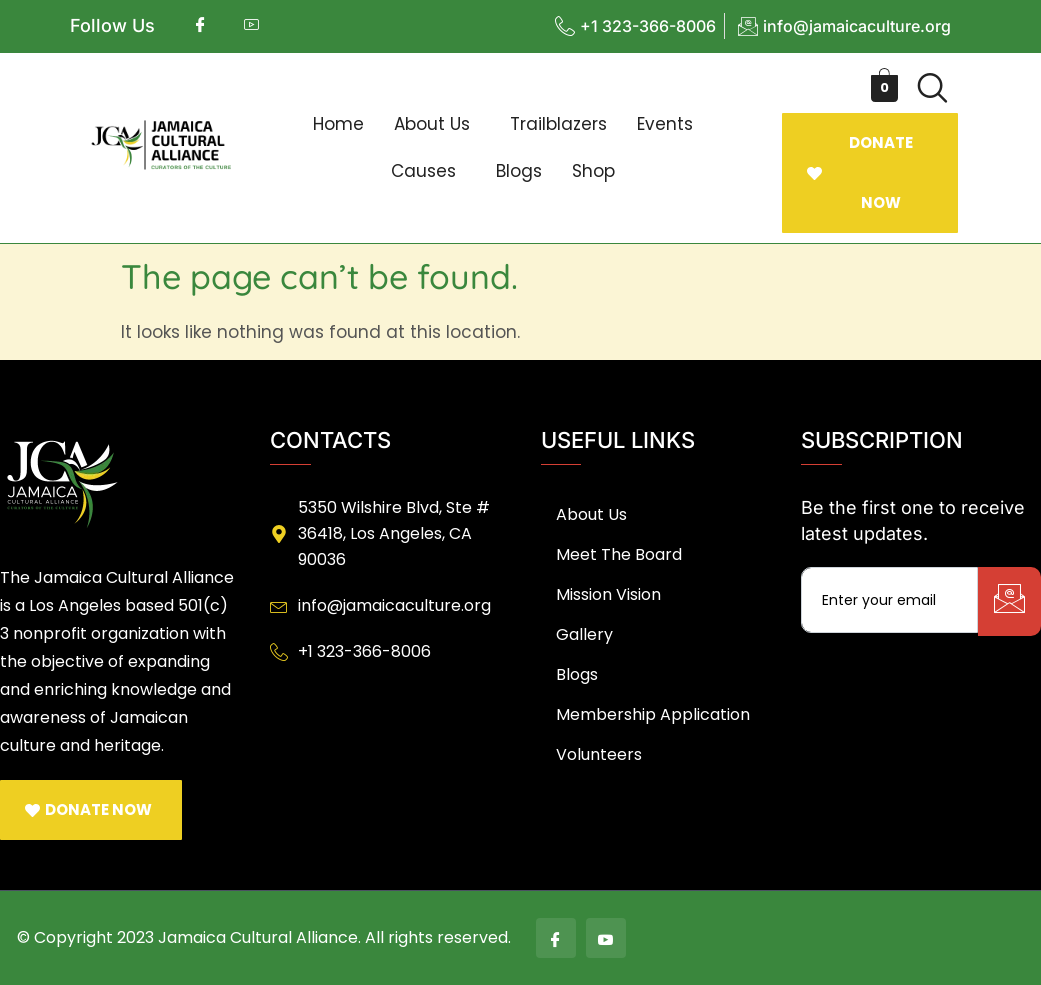  What do you see at coordinates (558, 124) in the screenshot?
I see `Trailblazers` at bounding box center [558, 124].